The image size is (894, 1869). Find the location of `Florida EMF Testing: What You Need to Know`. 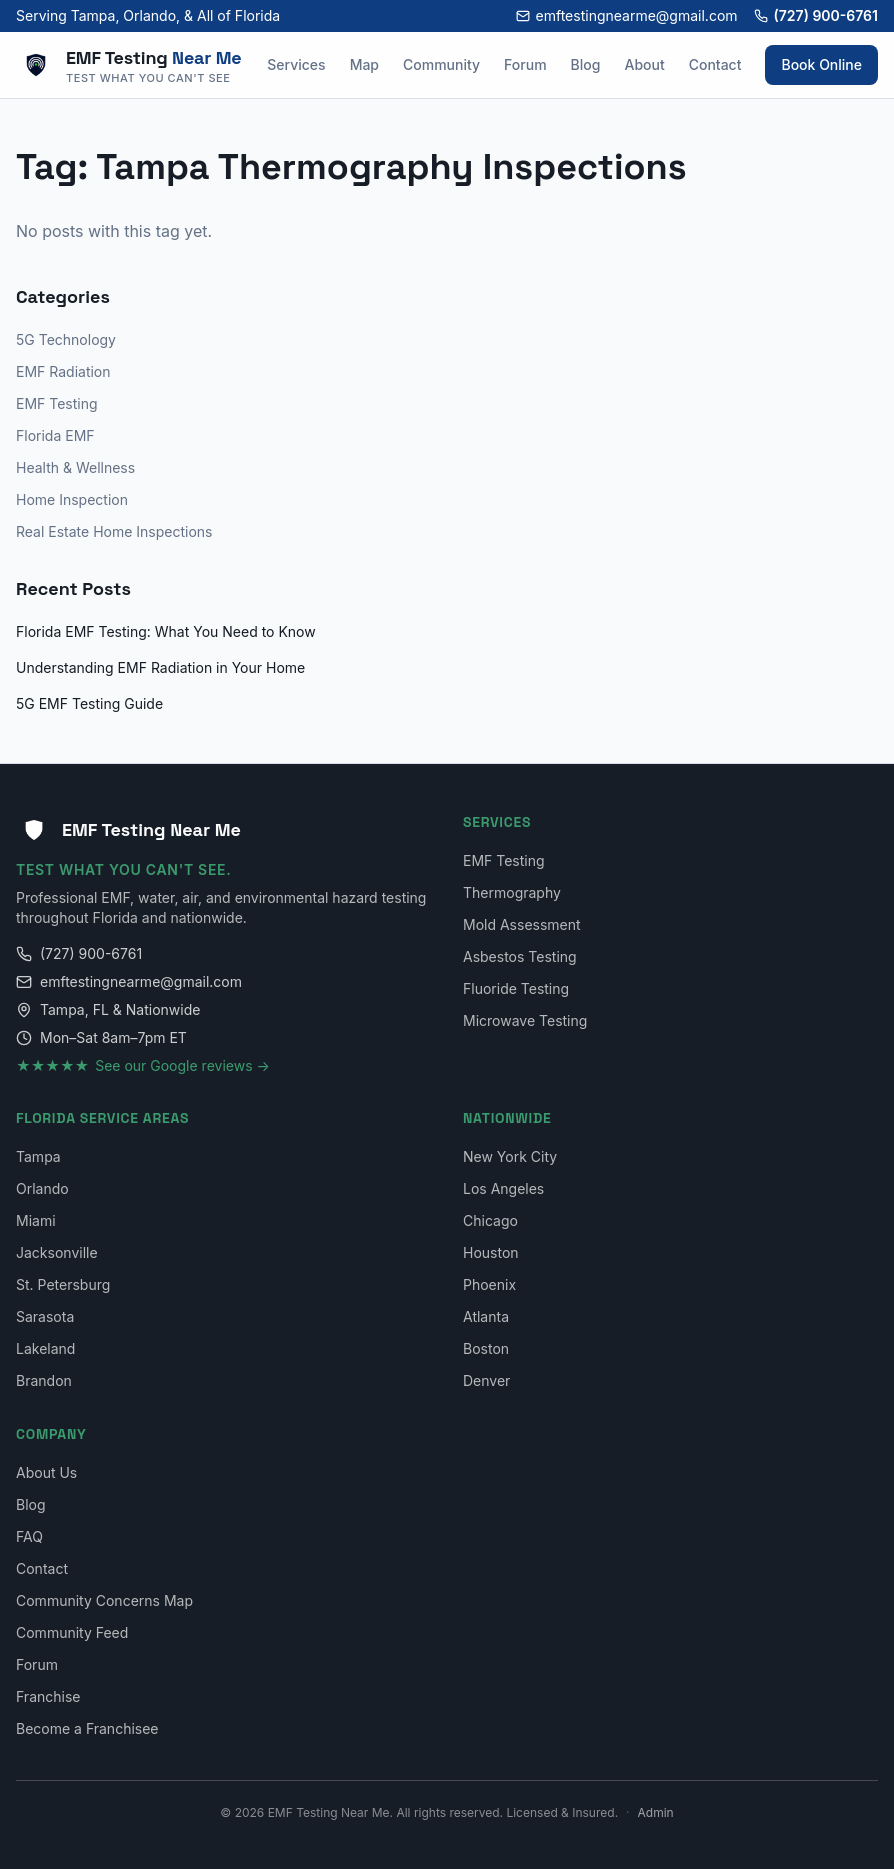

Florida EMF Testing: What You Need to Know is located at coordinates (166, 631).